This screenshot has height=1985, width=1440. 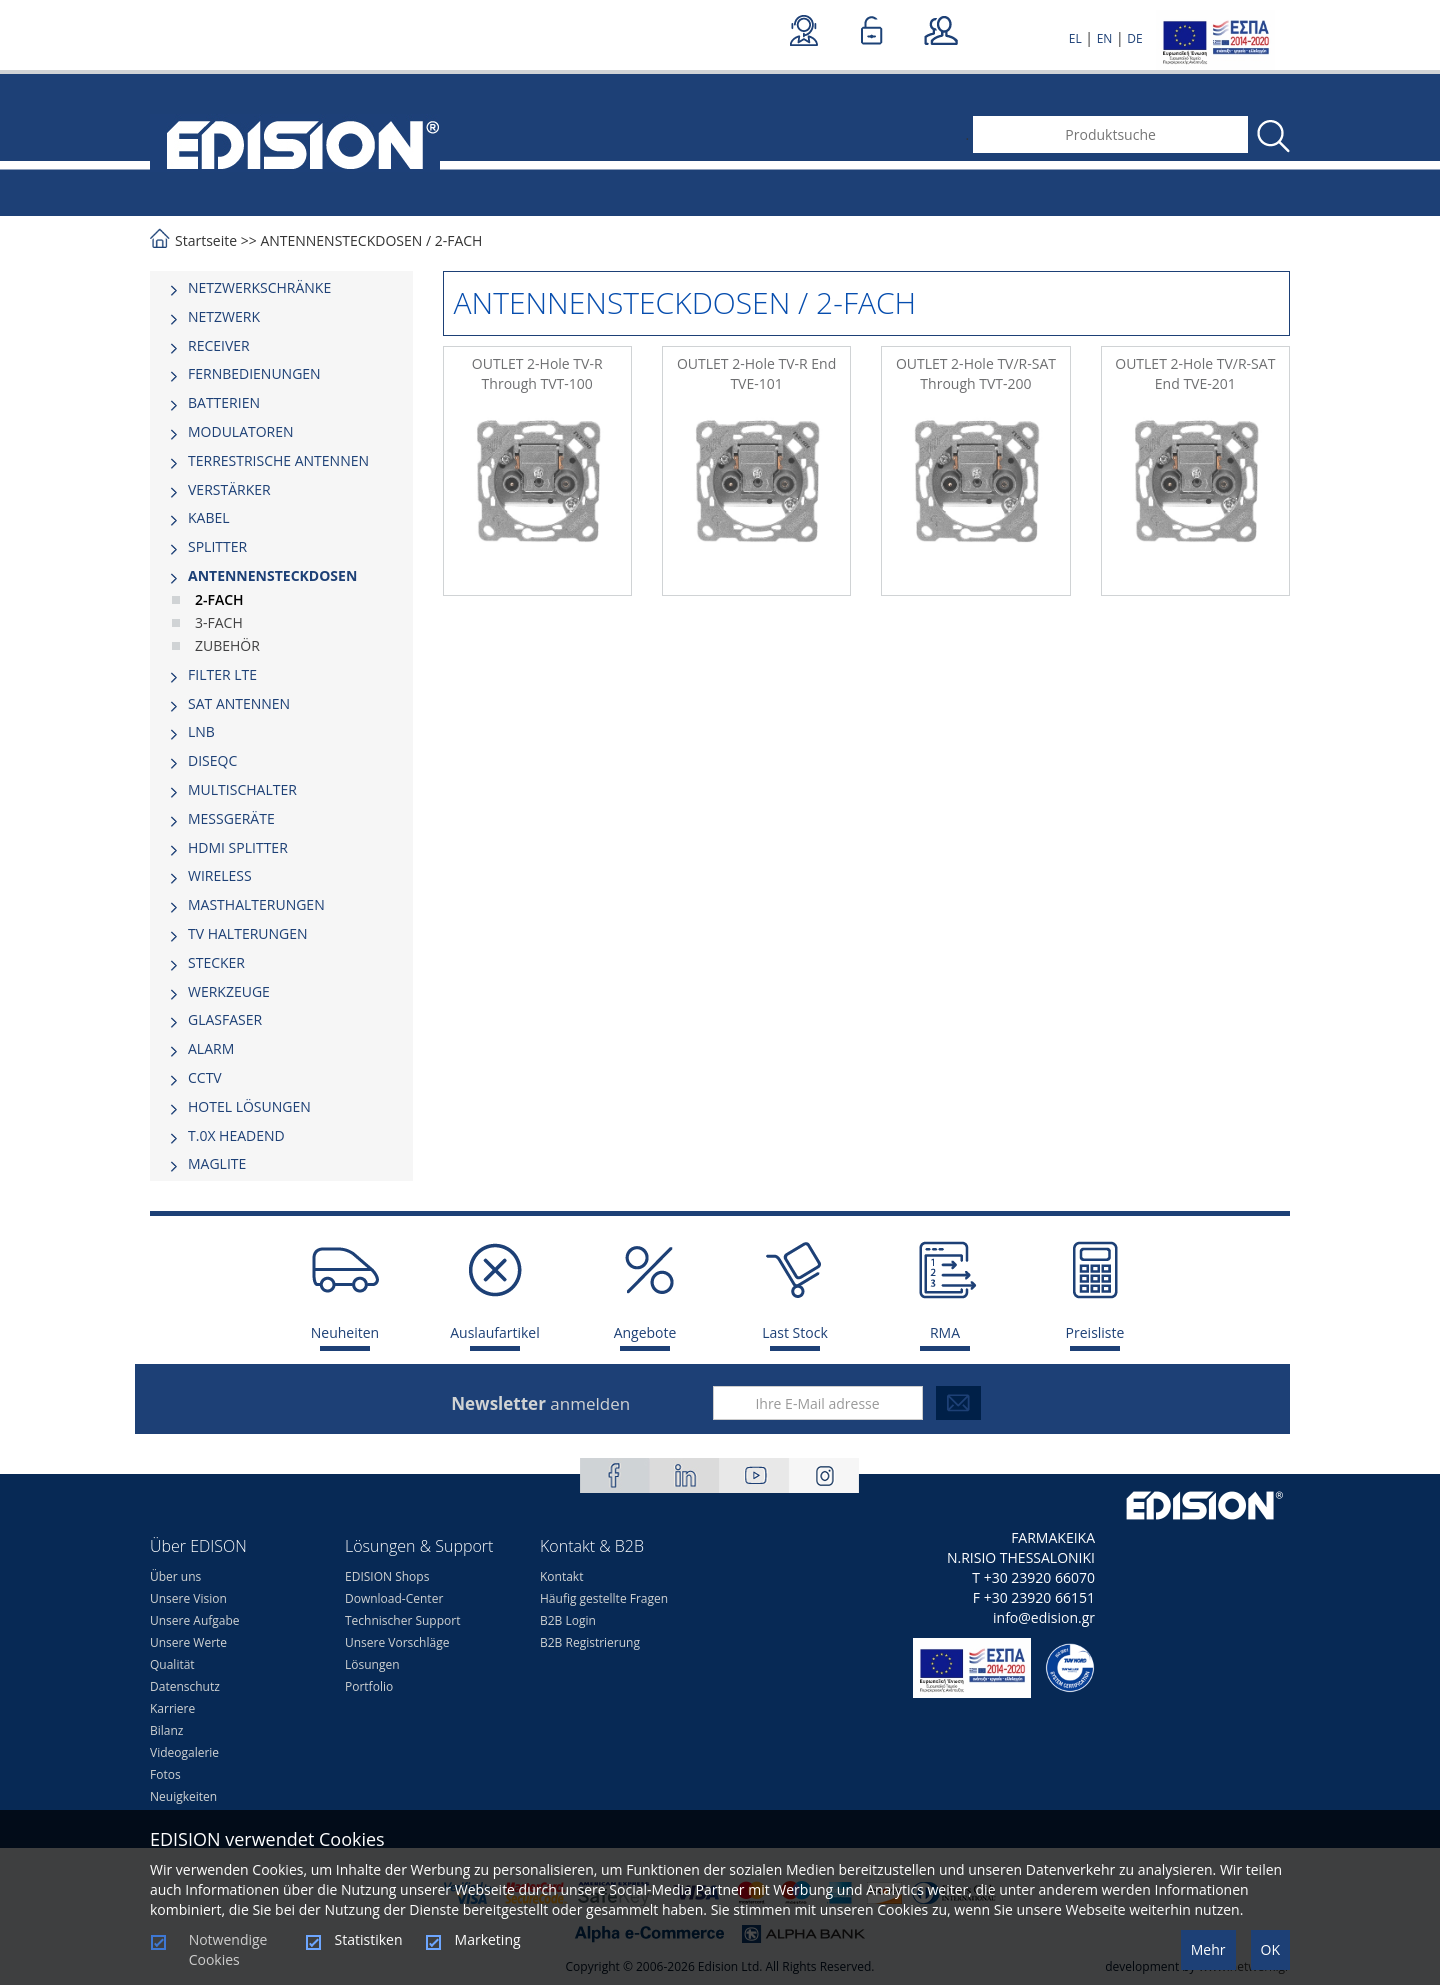 I want to click on Datenschutz, so click(x=185, y=1686).